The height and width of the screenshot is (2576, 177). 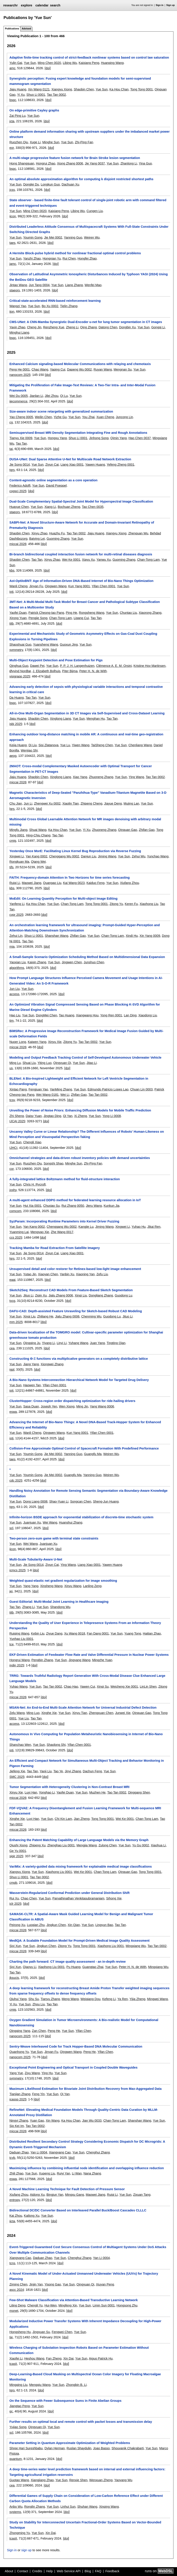 I want to click on Xupeng Liu, so click(x=47, y=2173).